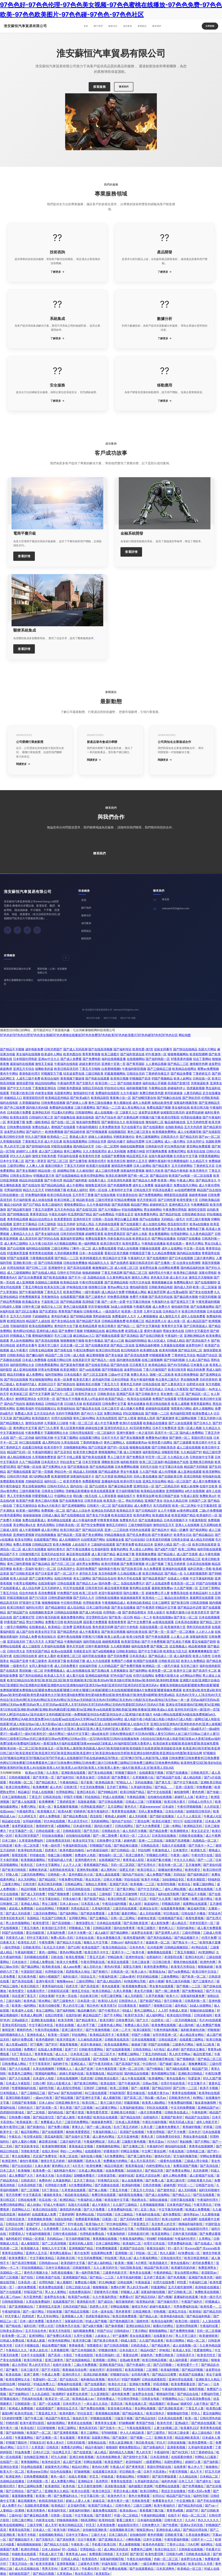  I want to click on 午夜福利一区, so click(174, 1336).